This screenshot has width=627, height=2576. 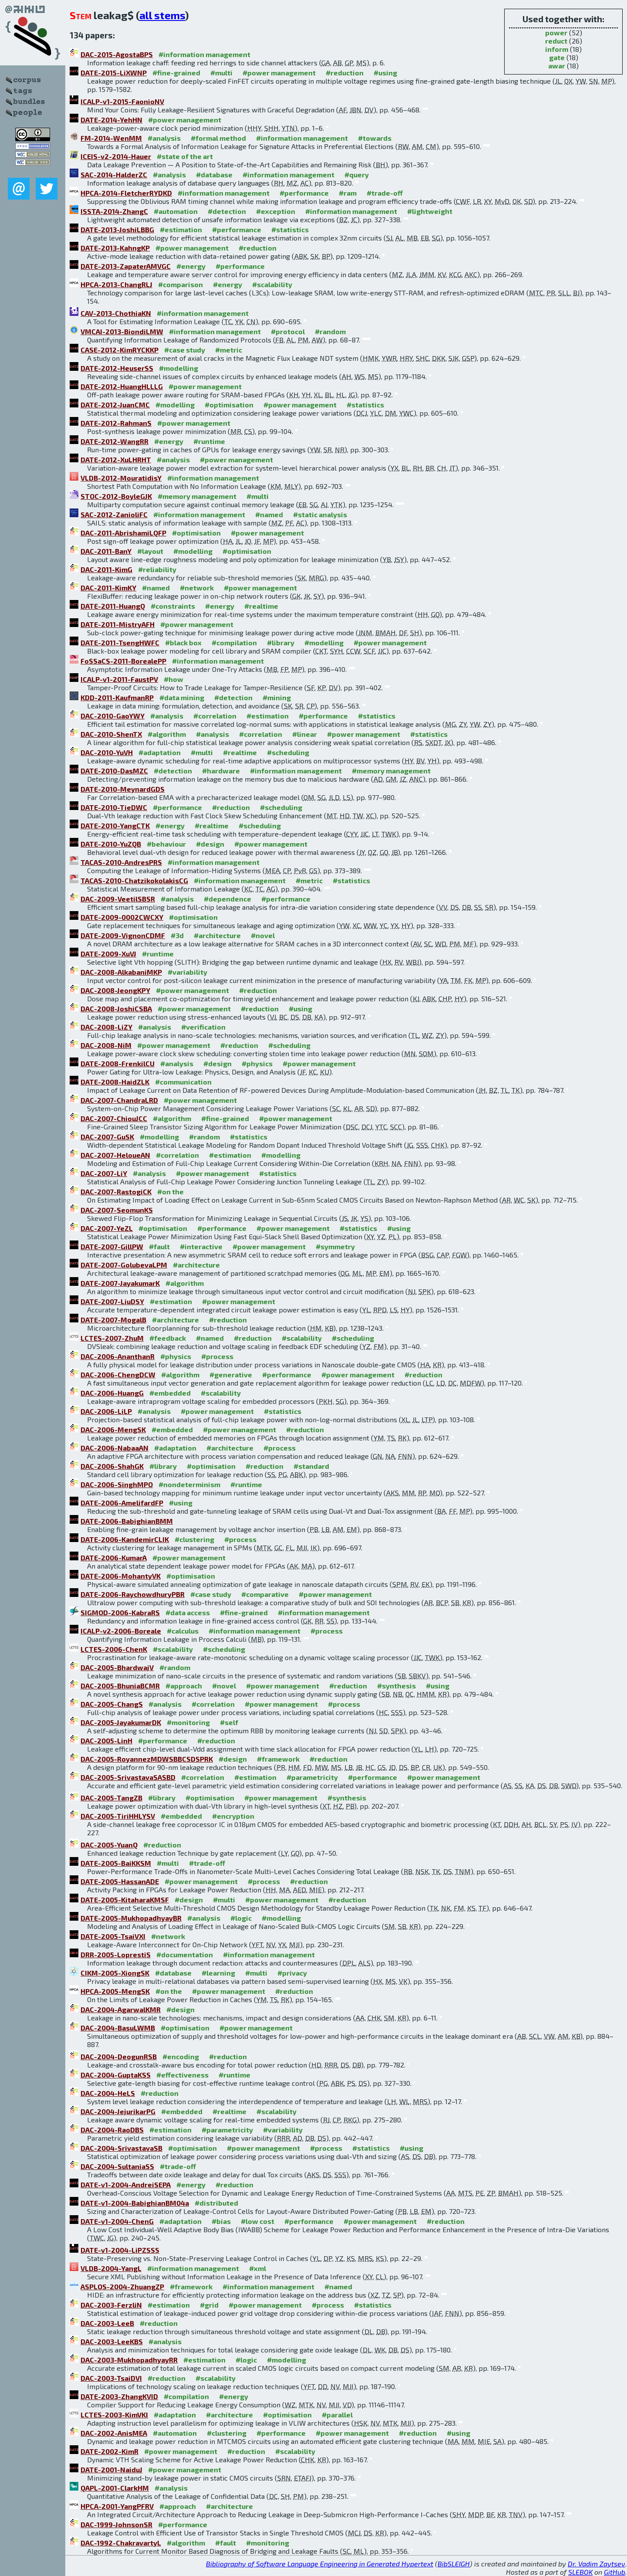 What do you see at coordinates (348, 193) in the screenshot?
I see `#ram` at bounding box center [348, 193].